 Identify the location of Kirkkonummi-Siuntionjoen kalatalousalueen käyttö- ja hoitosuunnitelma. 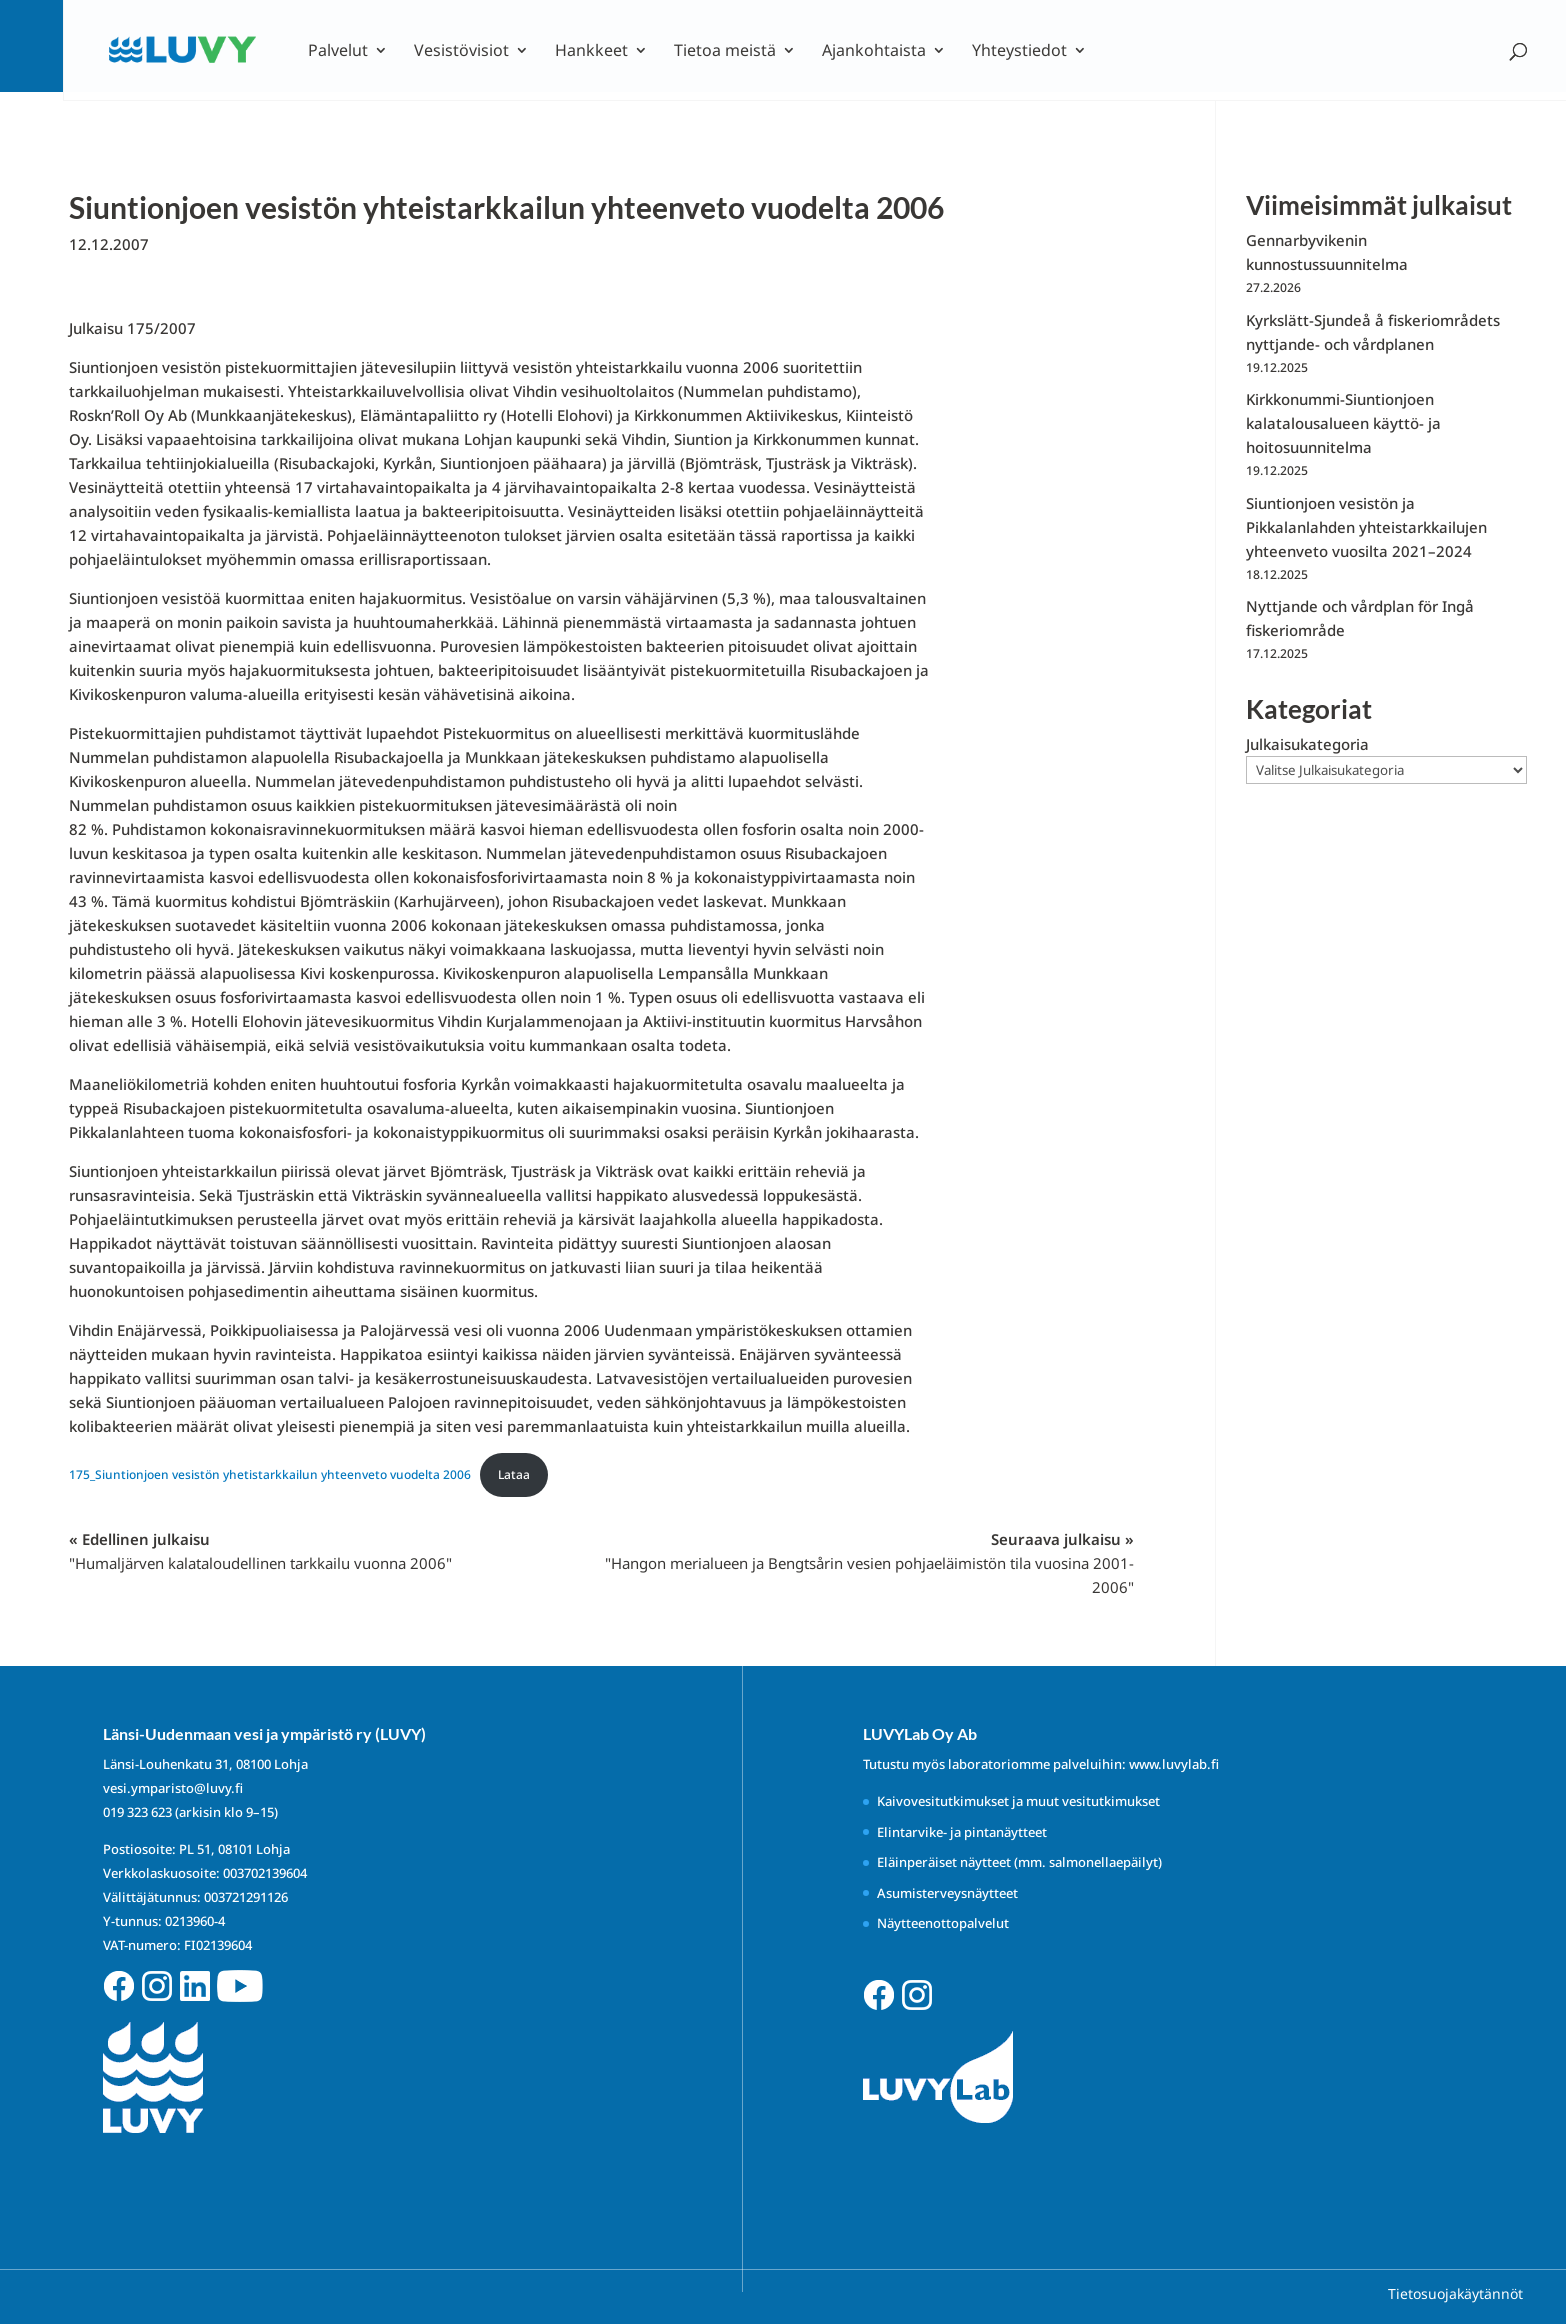
(1343, 423).